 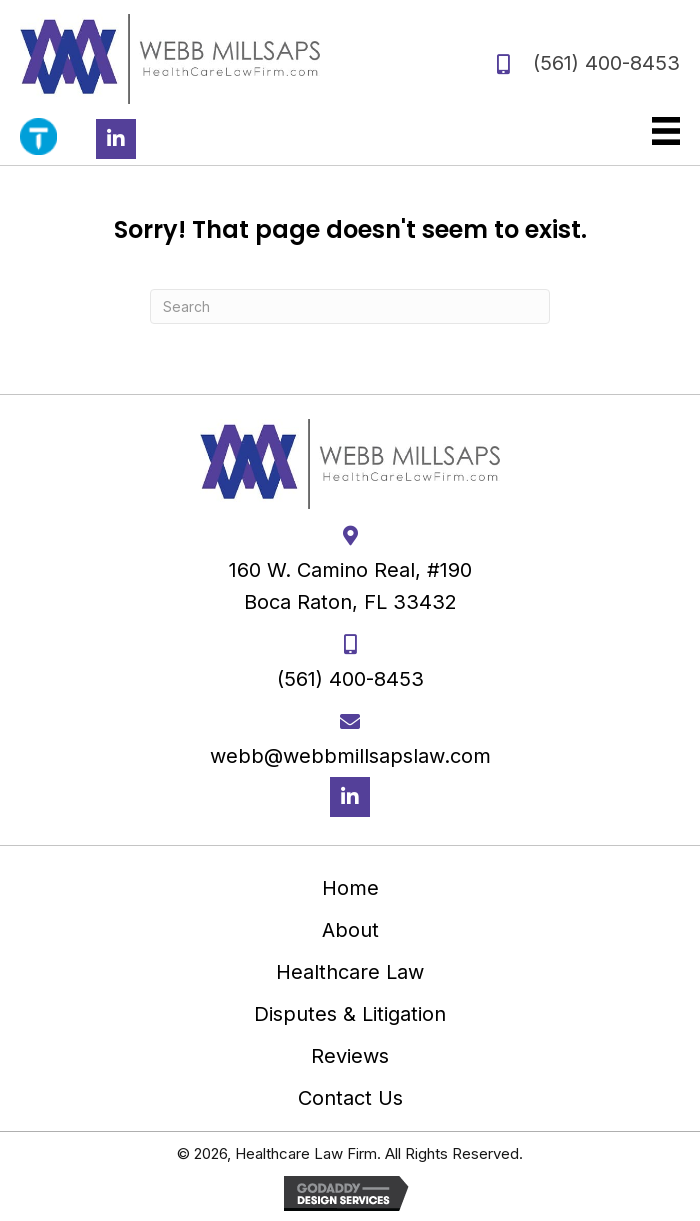 What do you see at coordinates (350, 306) in the screenshot?
I see `[Search]` at bounding box center [350, 306].